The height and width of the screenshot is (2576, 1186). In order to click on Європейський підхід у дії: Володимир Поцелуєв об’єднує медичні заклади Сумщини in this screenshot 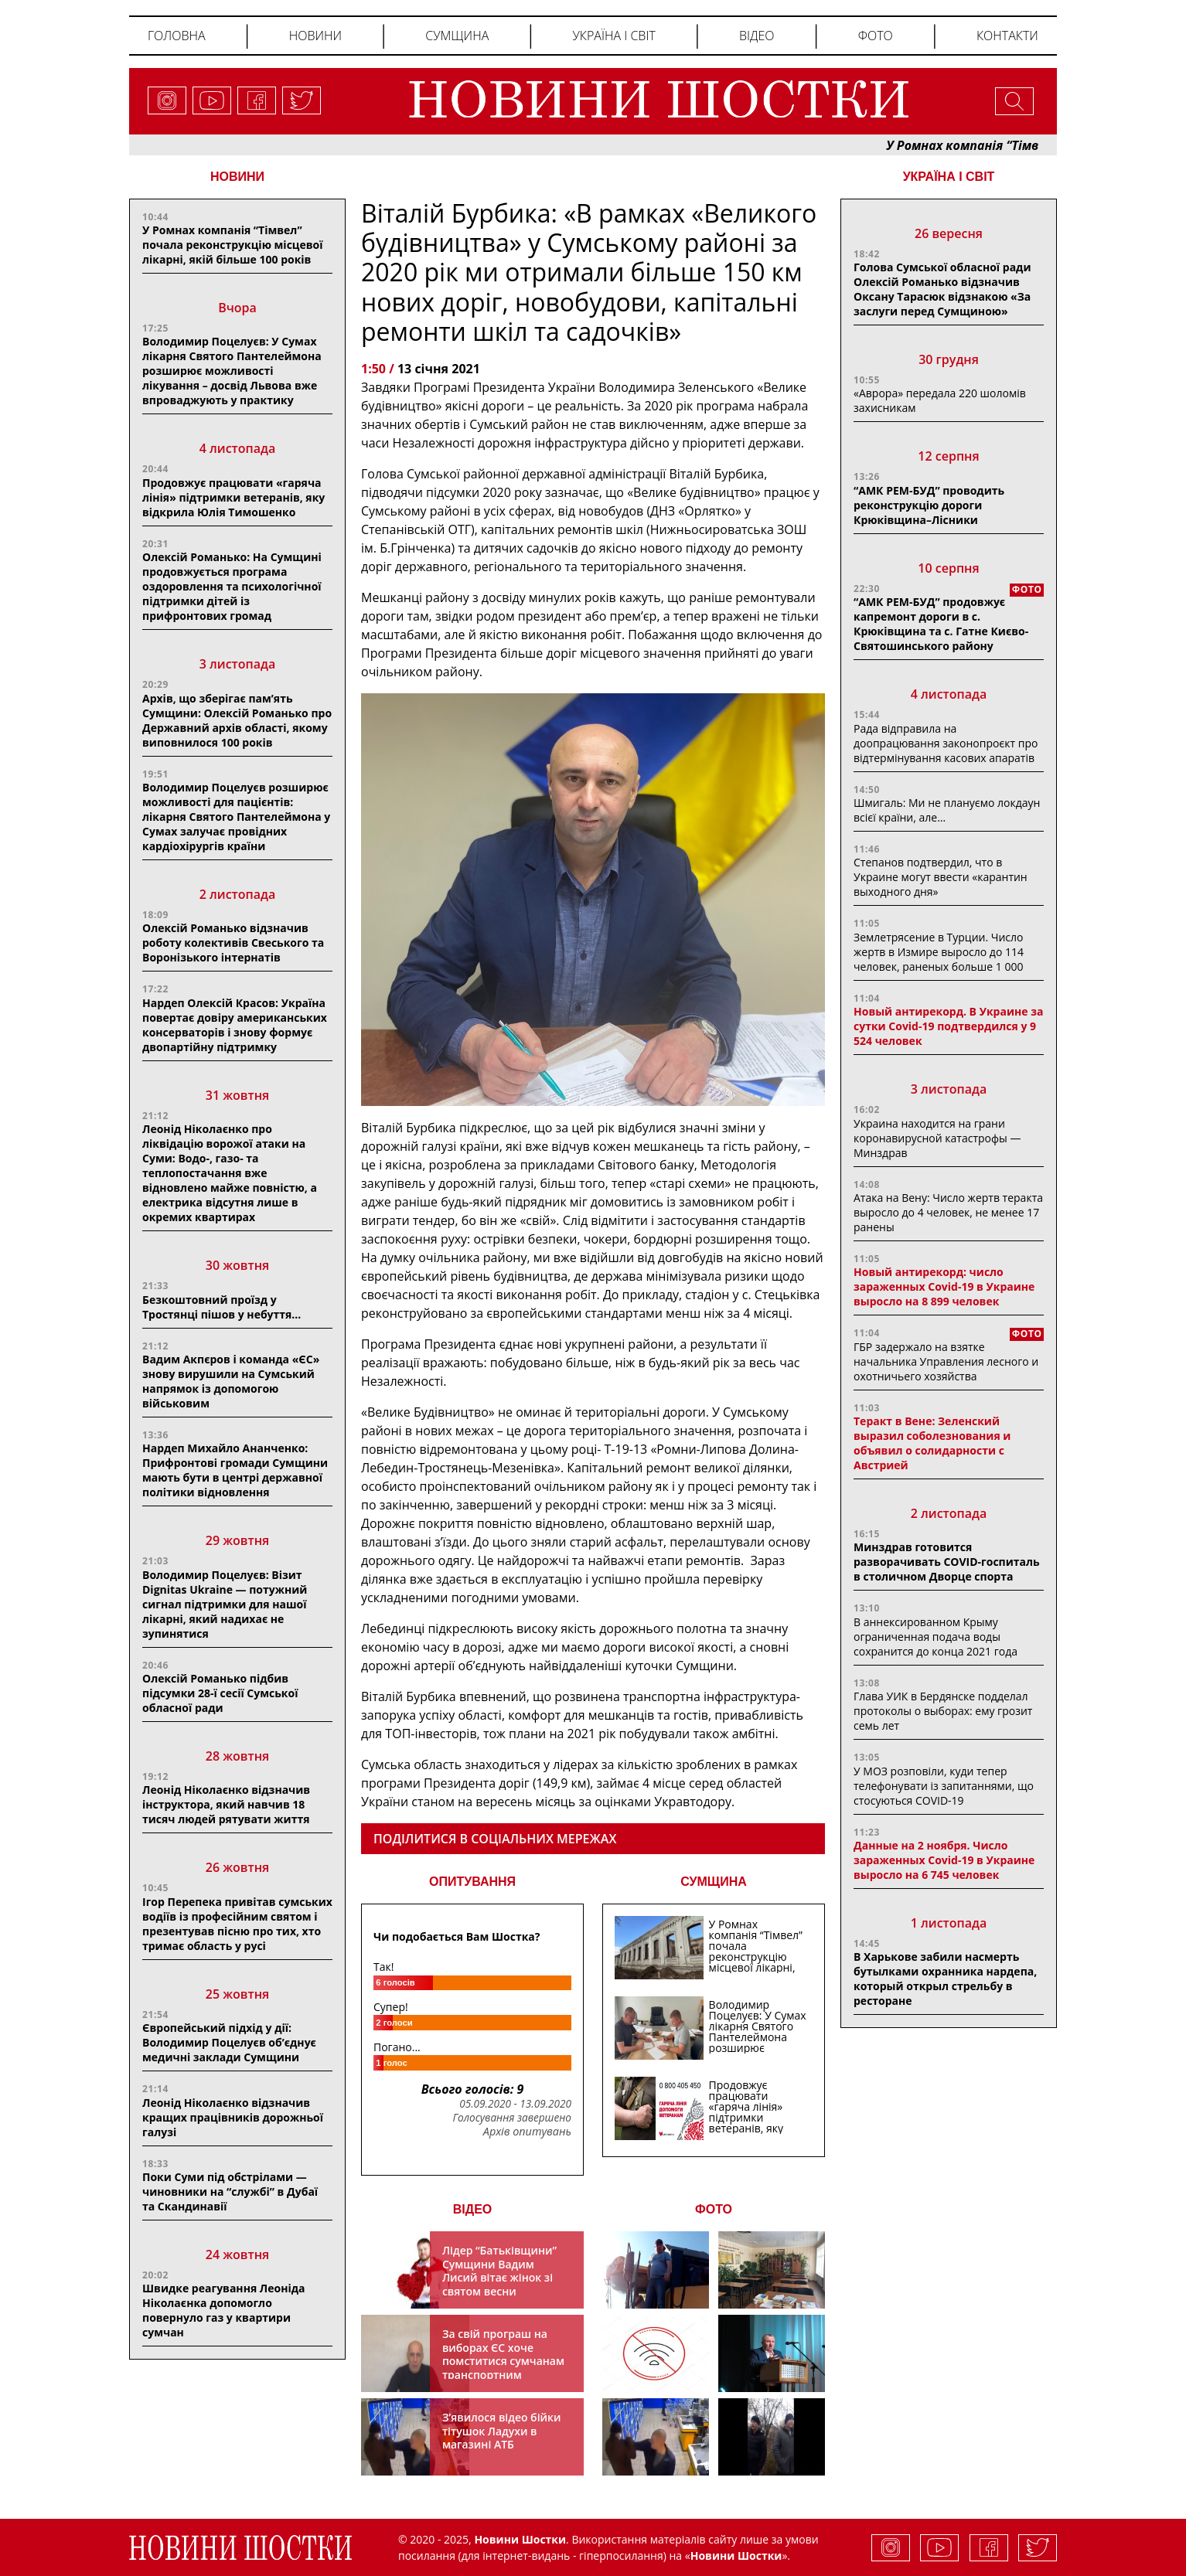, I will do `click(229, 2042)`.